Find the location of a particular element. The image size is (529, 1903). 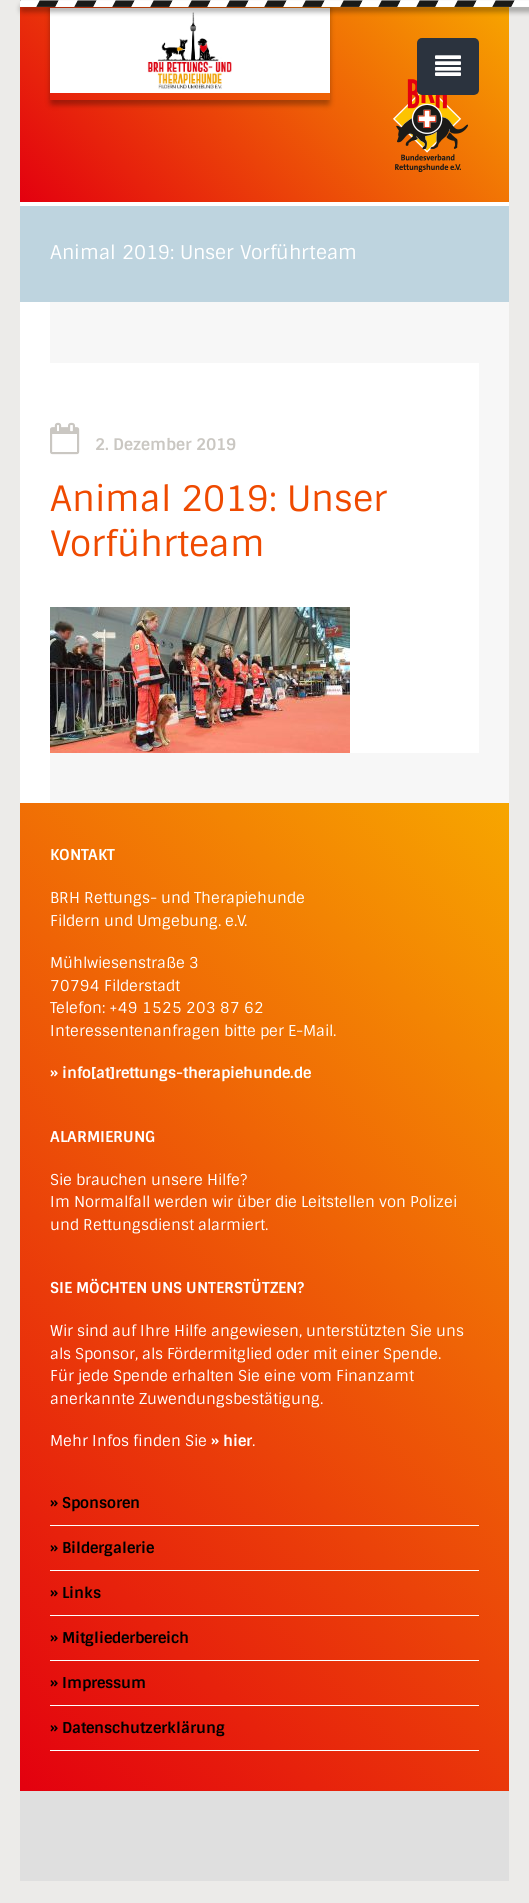

Datenschutzerklärung is located at coordinates (143, 1728).